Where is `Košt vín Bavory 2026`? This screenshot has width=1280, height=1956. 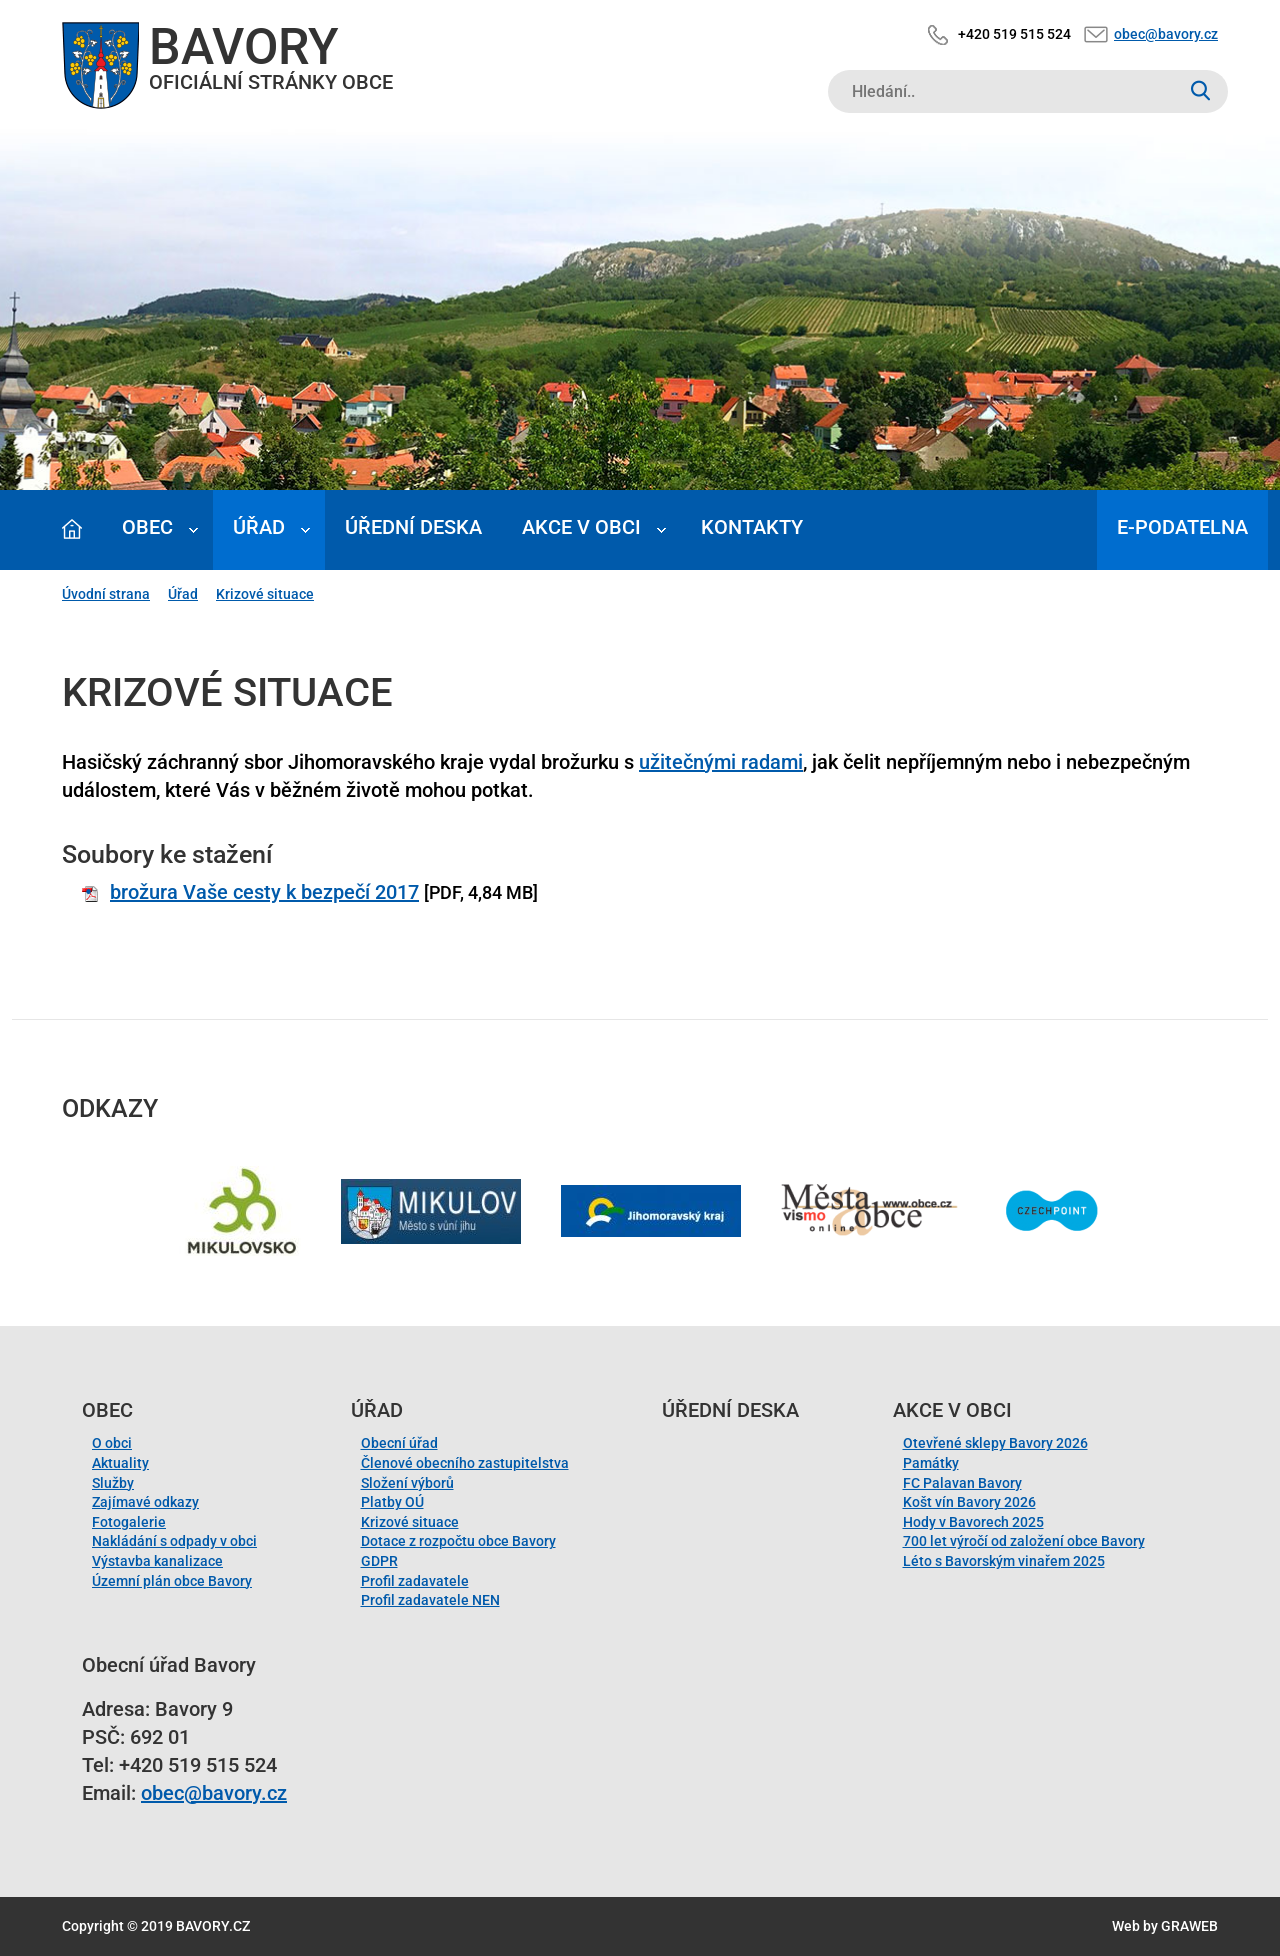 Košt vín Bavory 2026 is located at coordinates (969, 1502).